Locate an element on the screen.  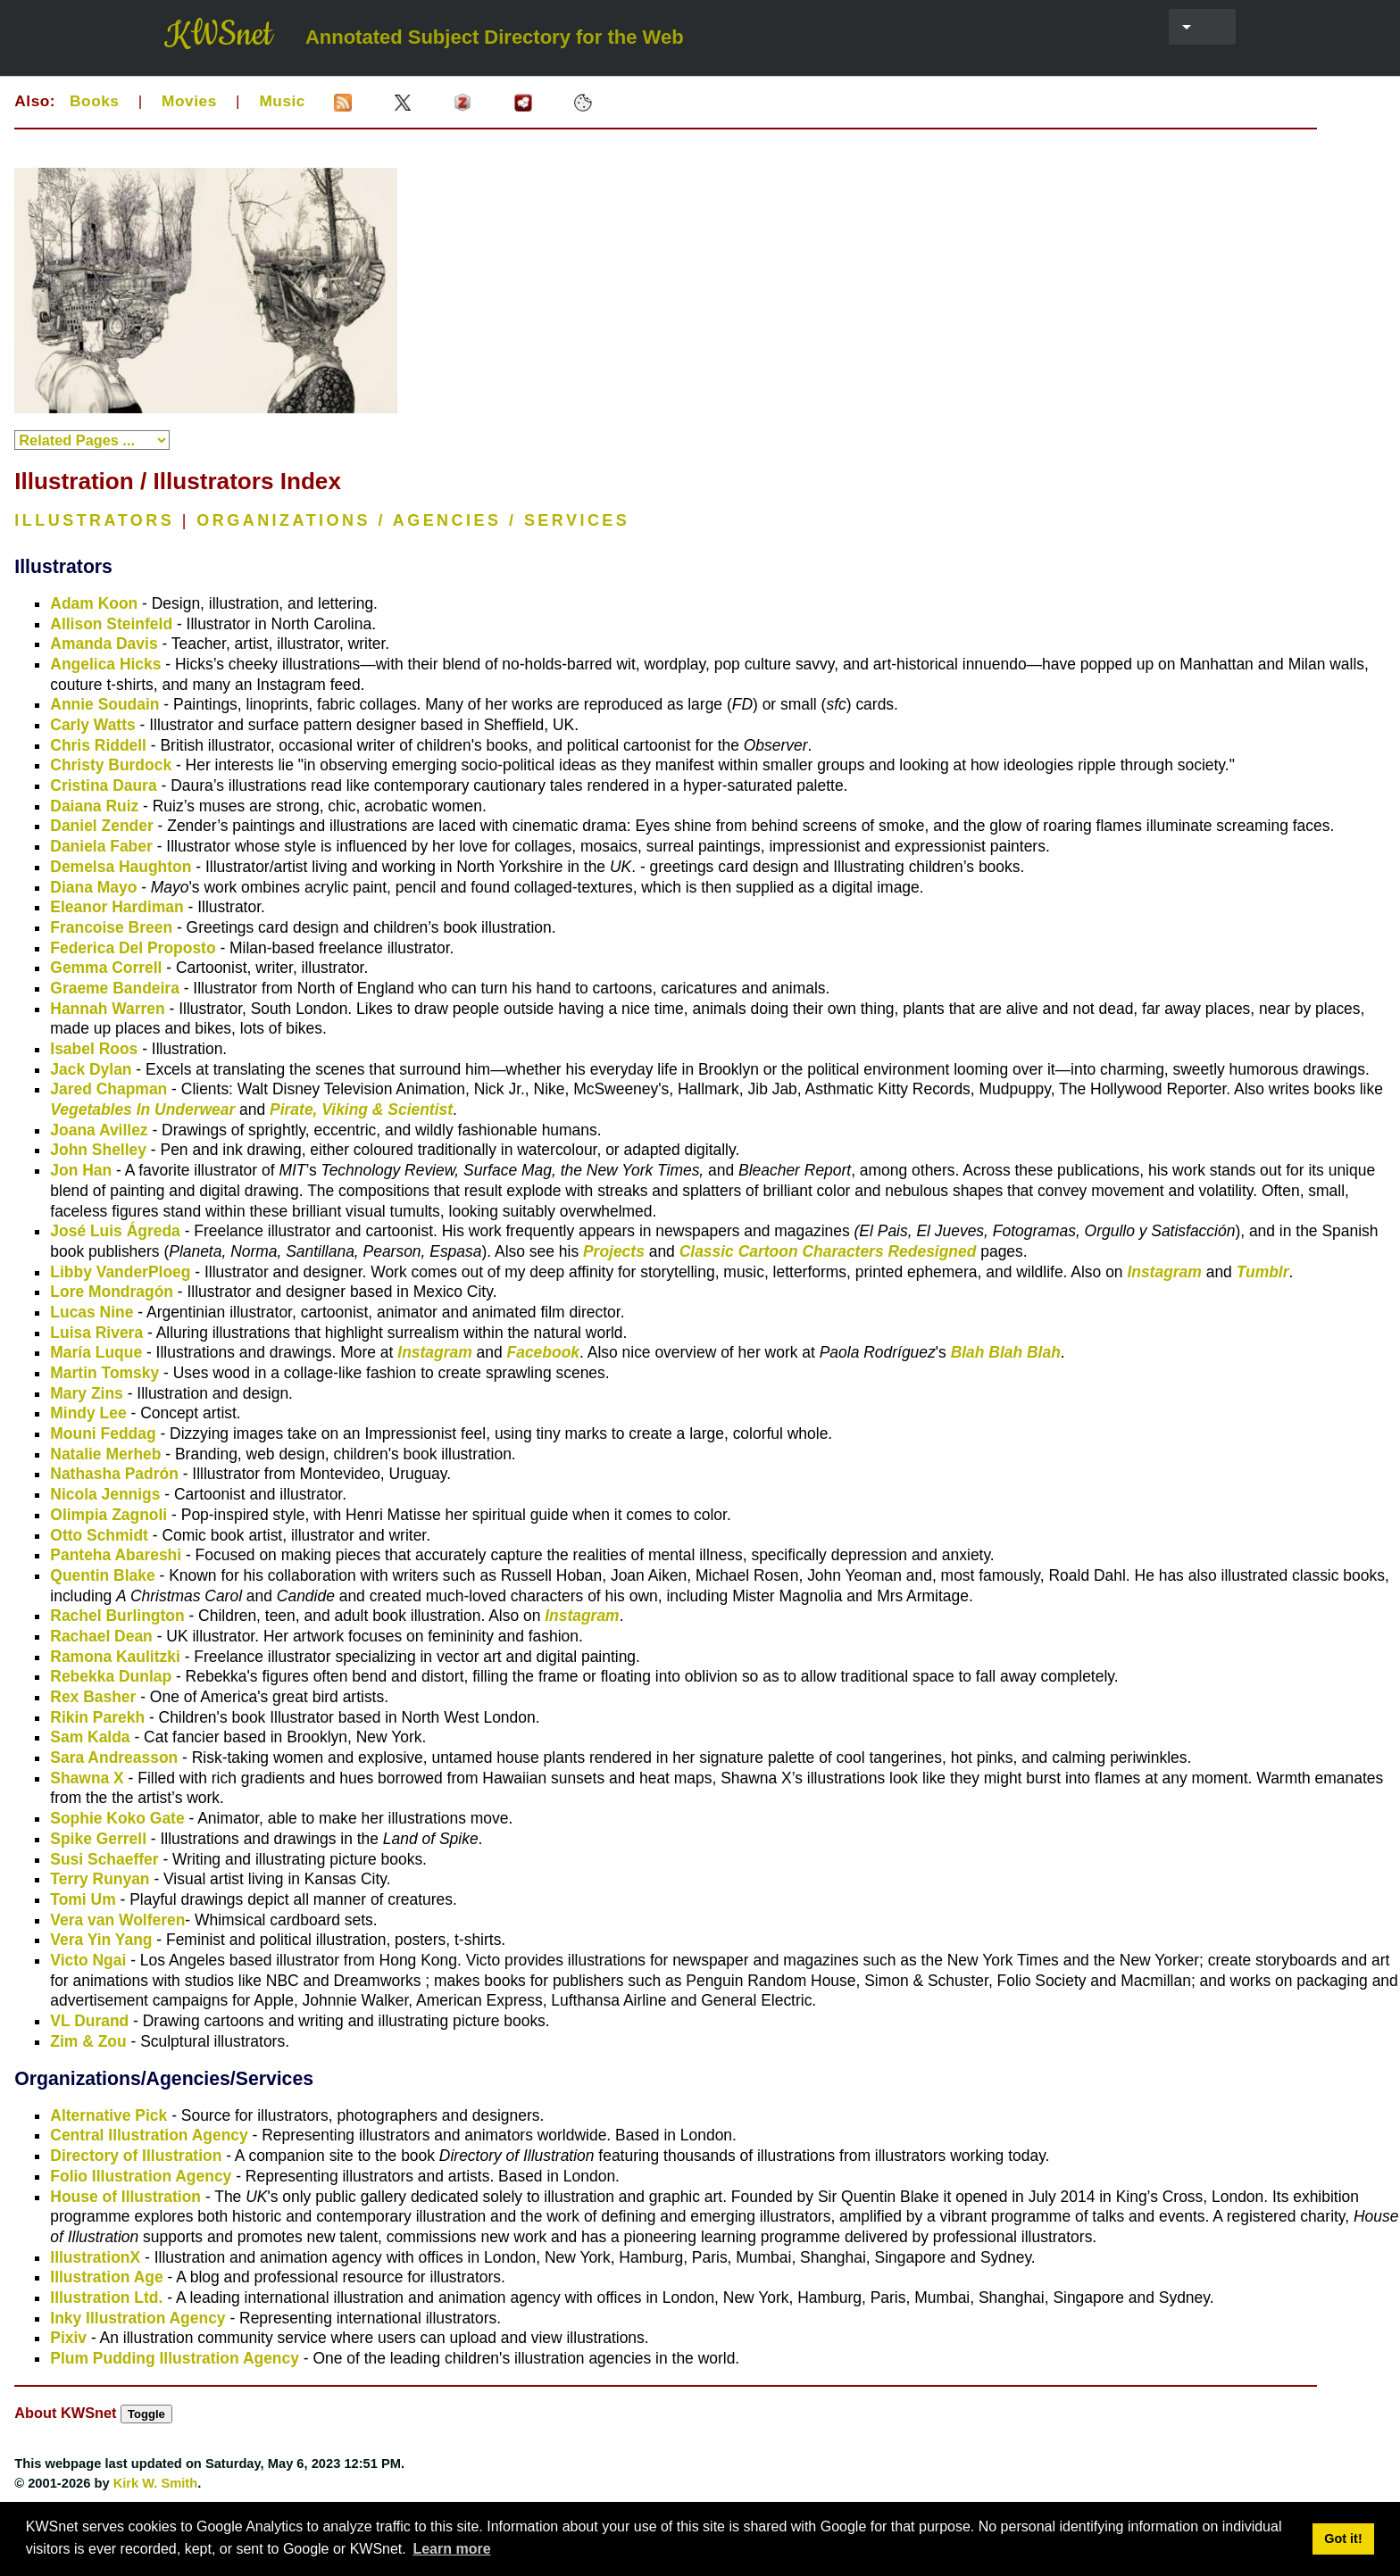
Nathasha Padrón is located at coordinates (114, 1474).